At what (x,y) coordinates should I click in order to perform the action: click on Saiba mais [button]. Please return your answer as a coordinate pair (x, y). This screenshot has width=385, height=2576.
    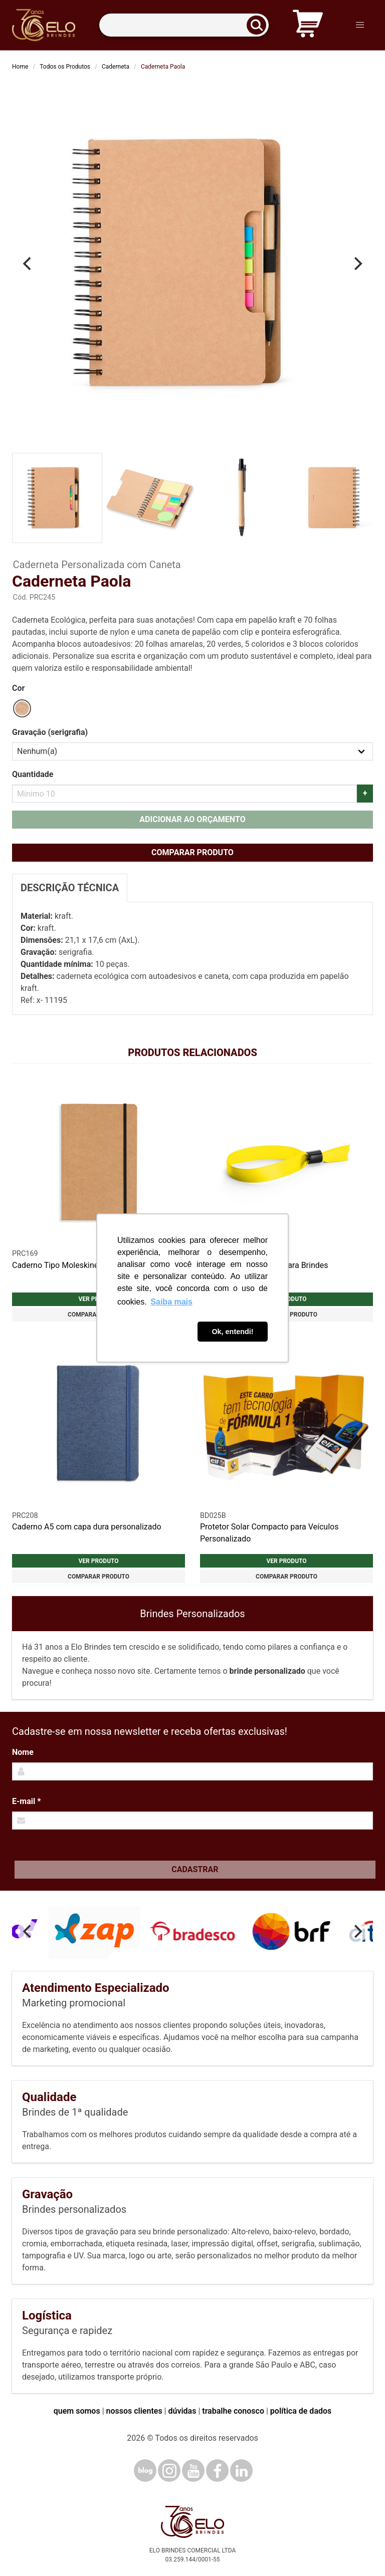
    Looking at the image, I should click on (171, 1302).